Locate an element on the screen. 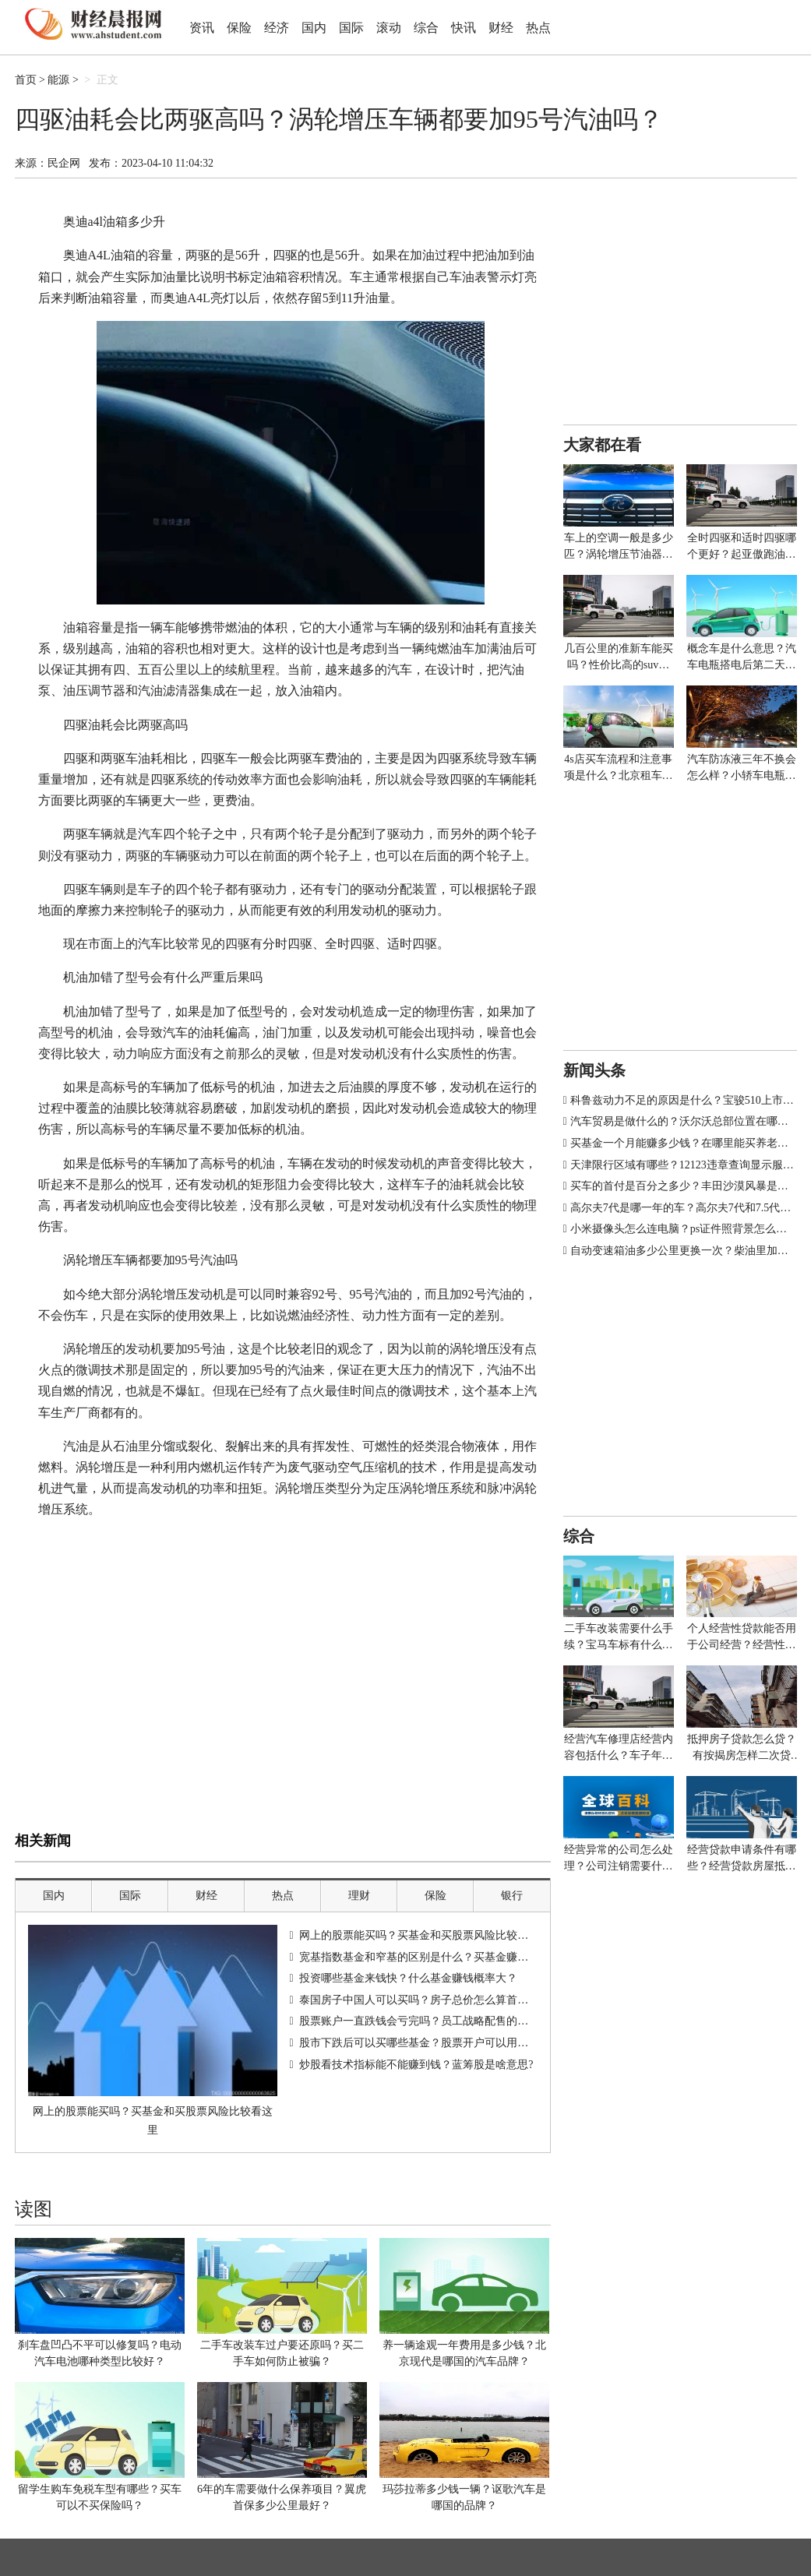  首页 is located at coordinates (26, 80).